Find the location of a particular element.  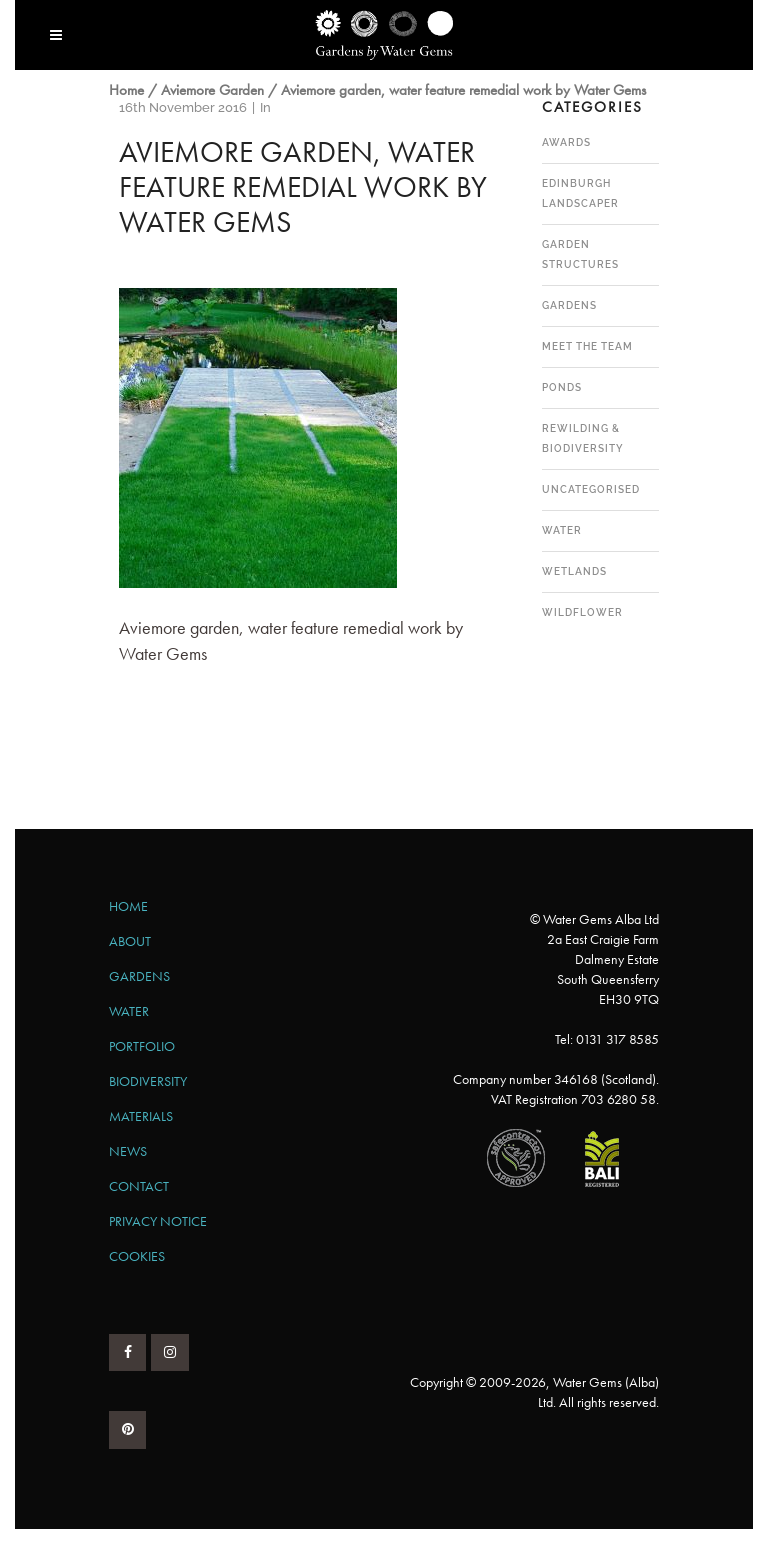

Privacy Notice is located at coordinates (158, 1221).